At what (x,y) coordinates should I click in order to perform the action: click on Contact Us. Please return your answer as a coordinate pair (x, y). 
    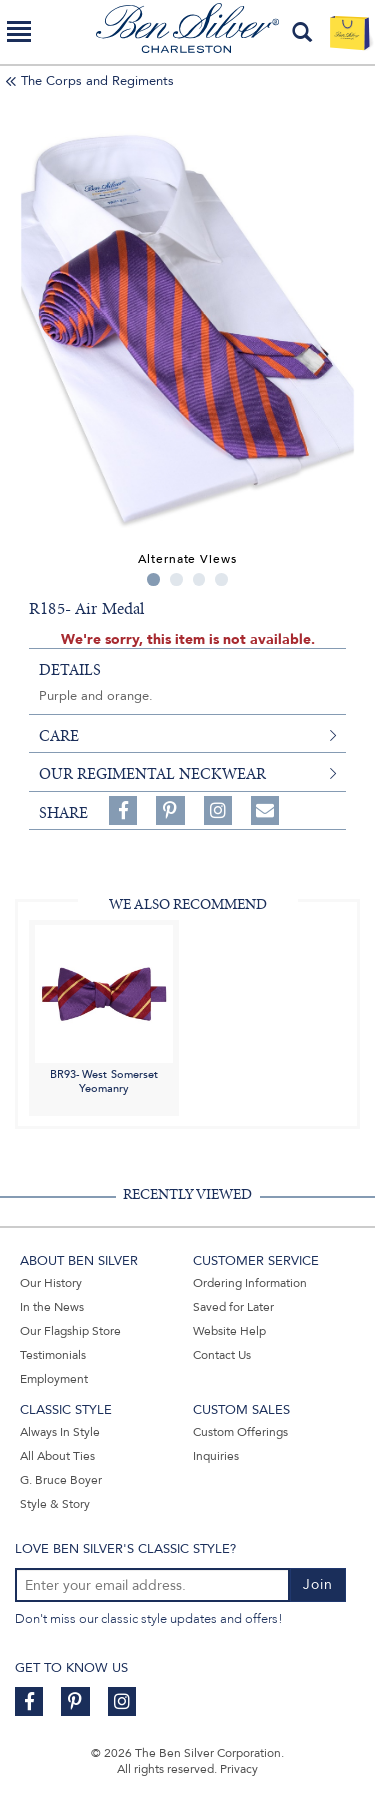
    Looking at the image, I should click on (222, 1355).